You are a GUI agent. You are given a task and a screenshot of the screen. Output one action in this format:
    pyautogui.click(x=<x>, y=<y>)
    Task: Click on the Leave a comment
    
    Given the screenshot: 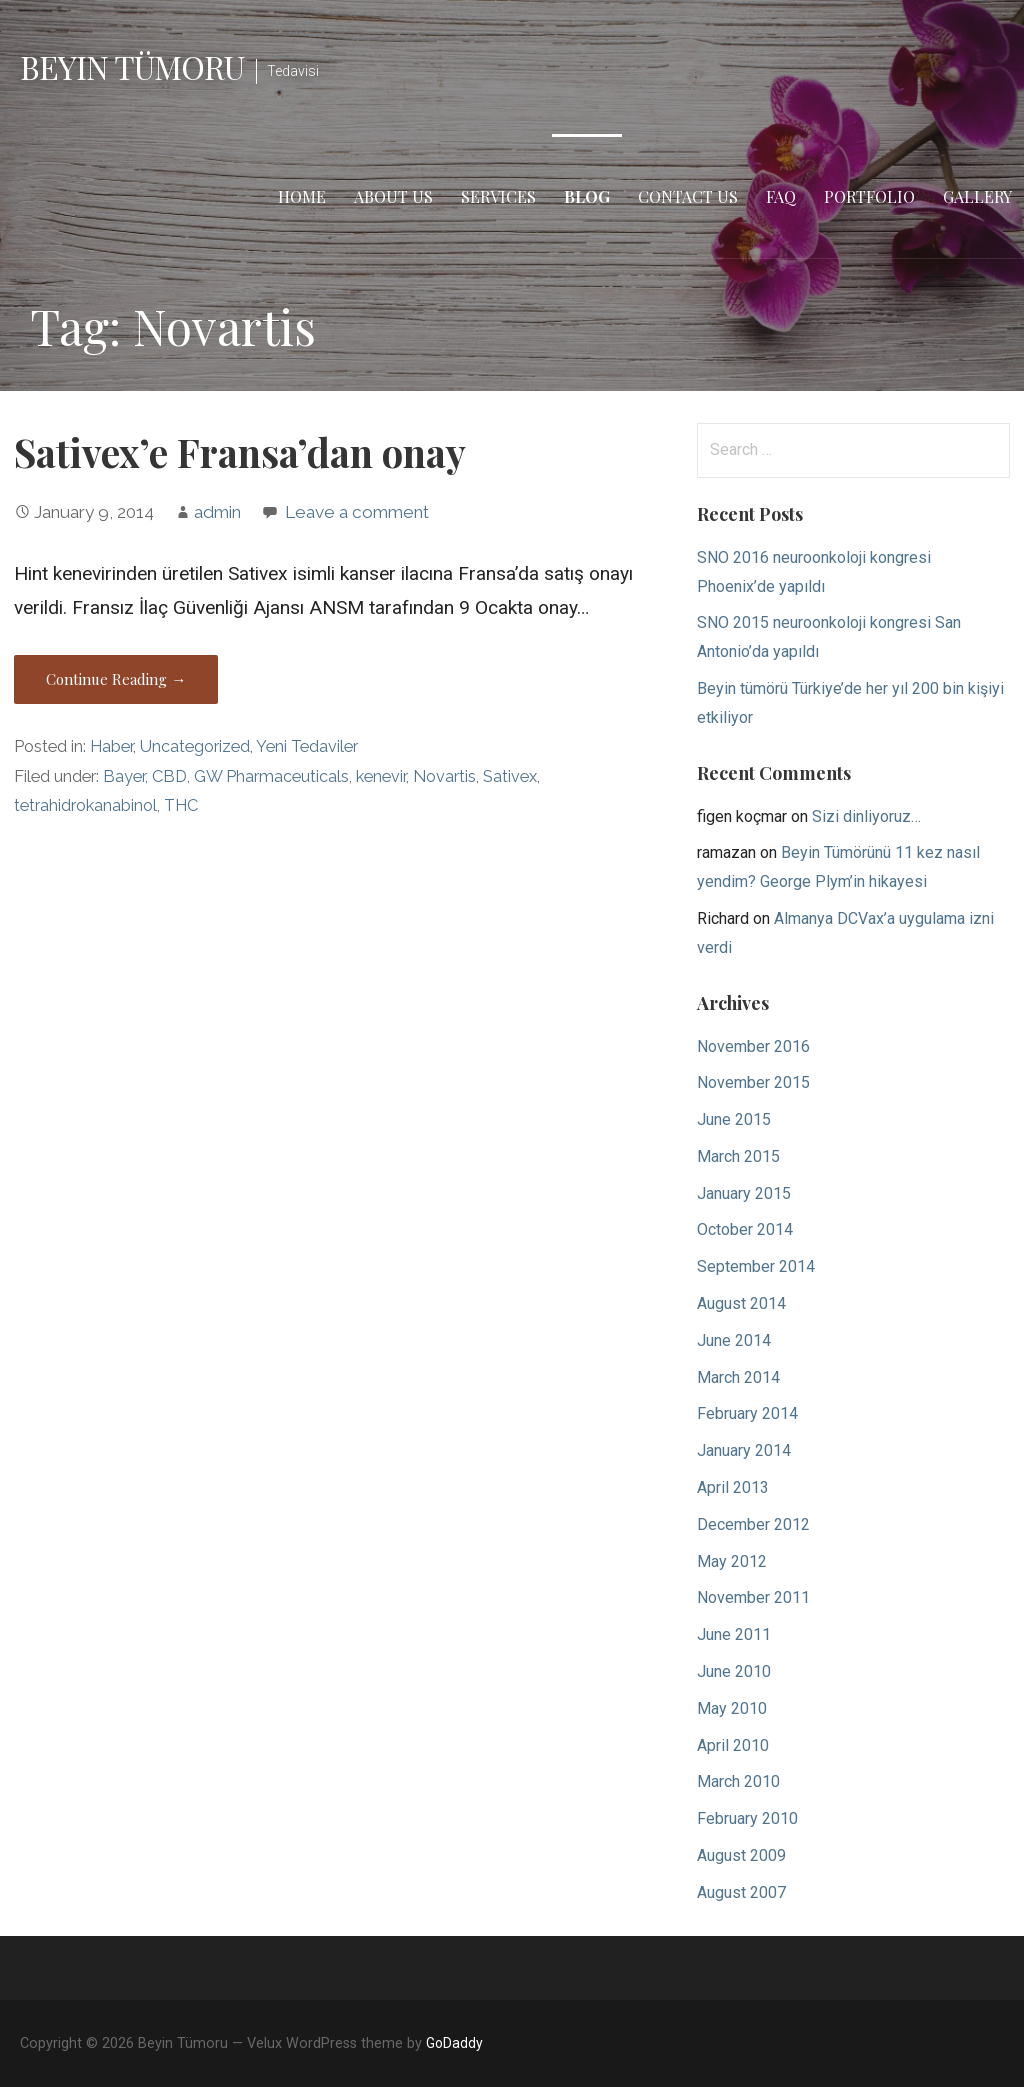 What is the action you would take?
    pyautogui.click(x=357, y=512)
    